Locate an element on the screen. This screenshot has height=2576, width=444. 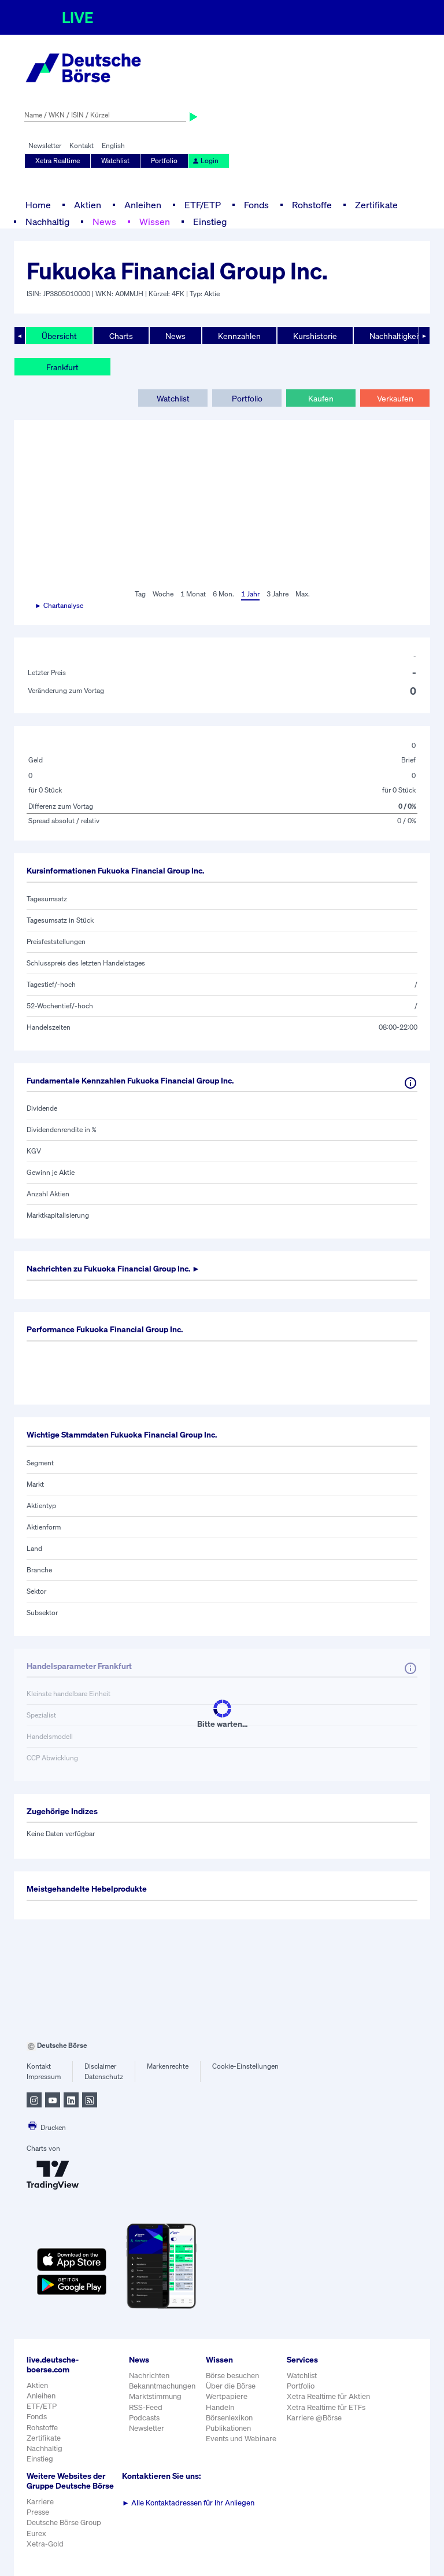
Börsenlexikon is located at coordinates (229, 2418).